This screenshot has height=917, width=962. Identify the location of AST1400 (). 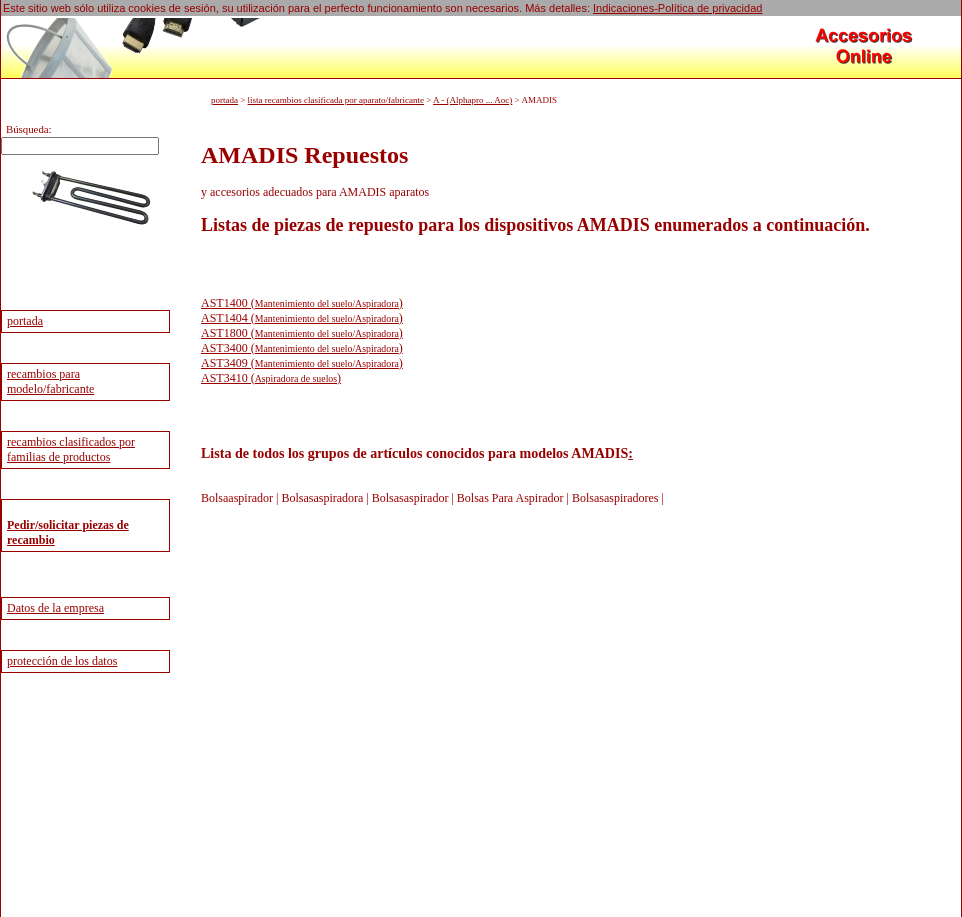
(302, 302).